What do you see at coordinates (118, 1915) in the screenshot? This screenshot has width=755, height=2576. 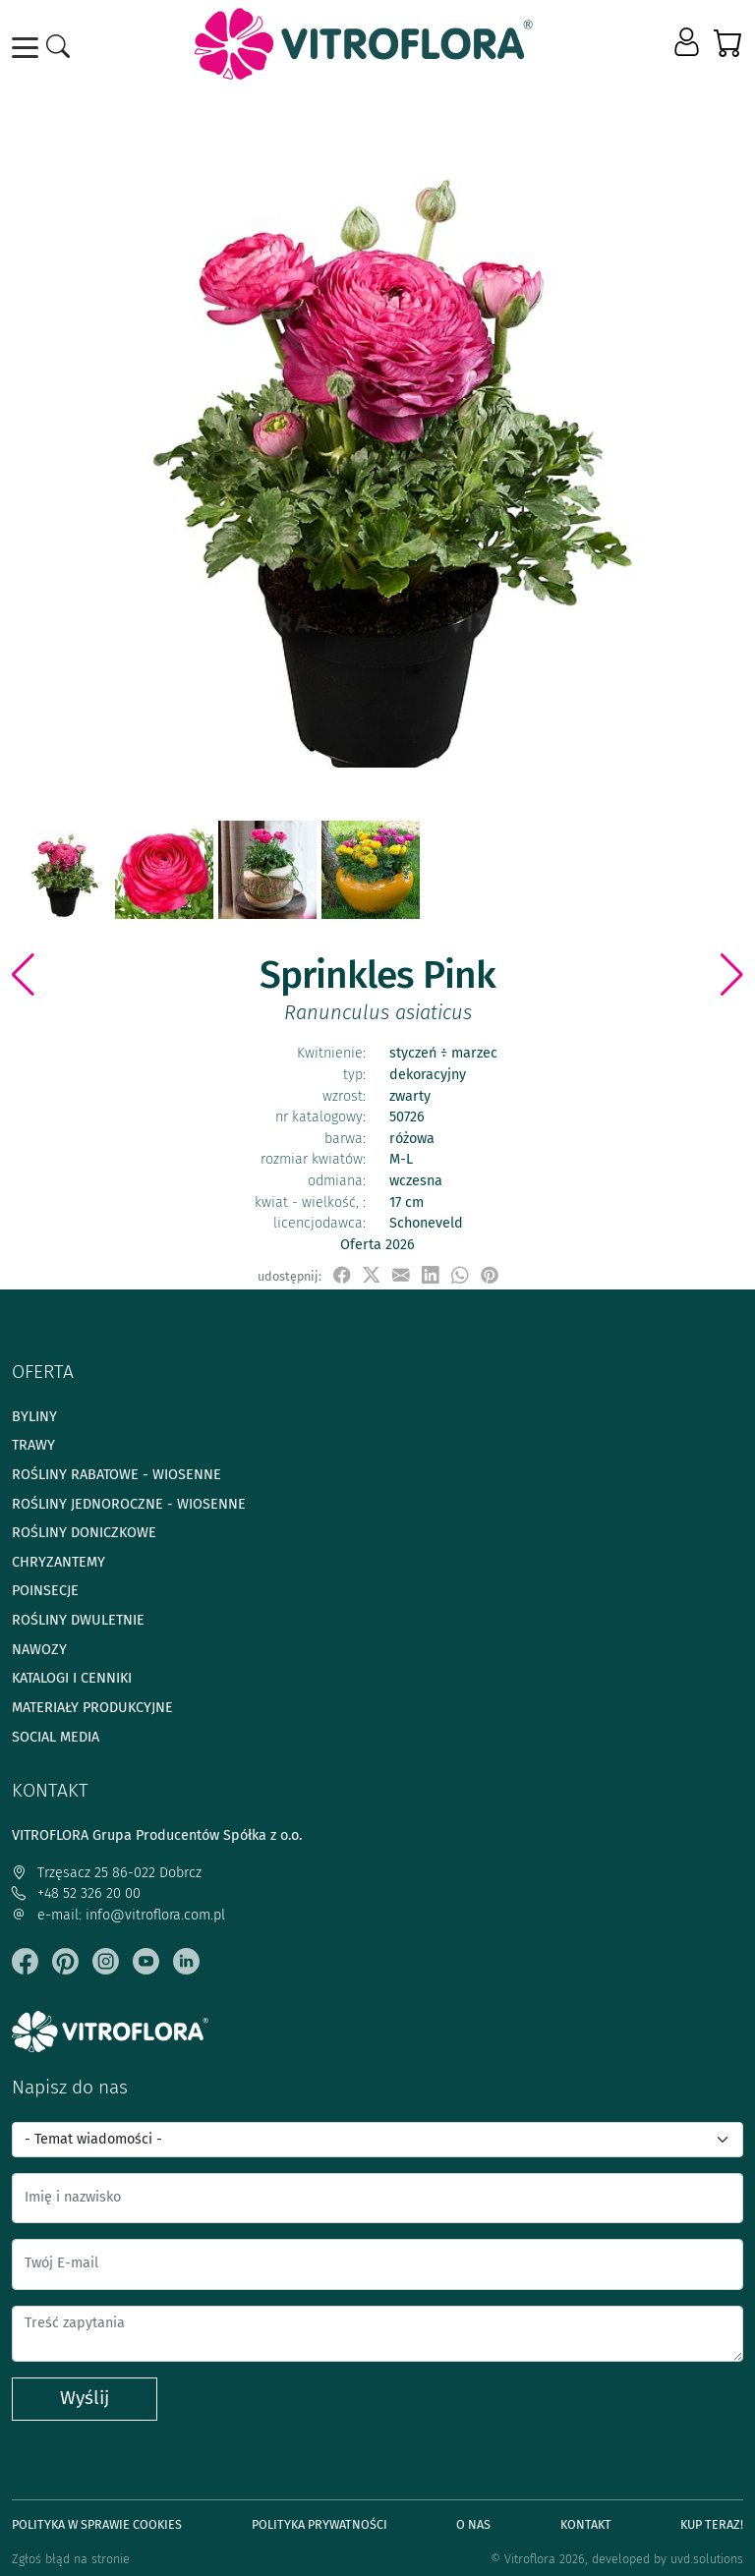 I see `e-mail: info@vitroflora.com.pl` at bounding box center [118, 1915].